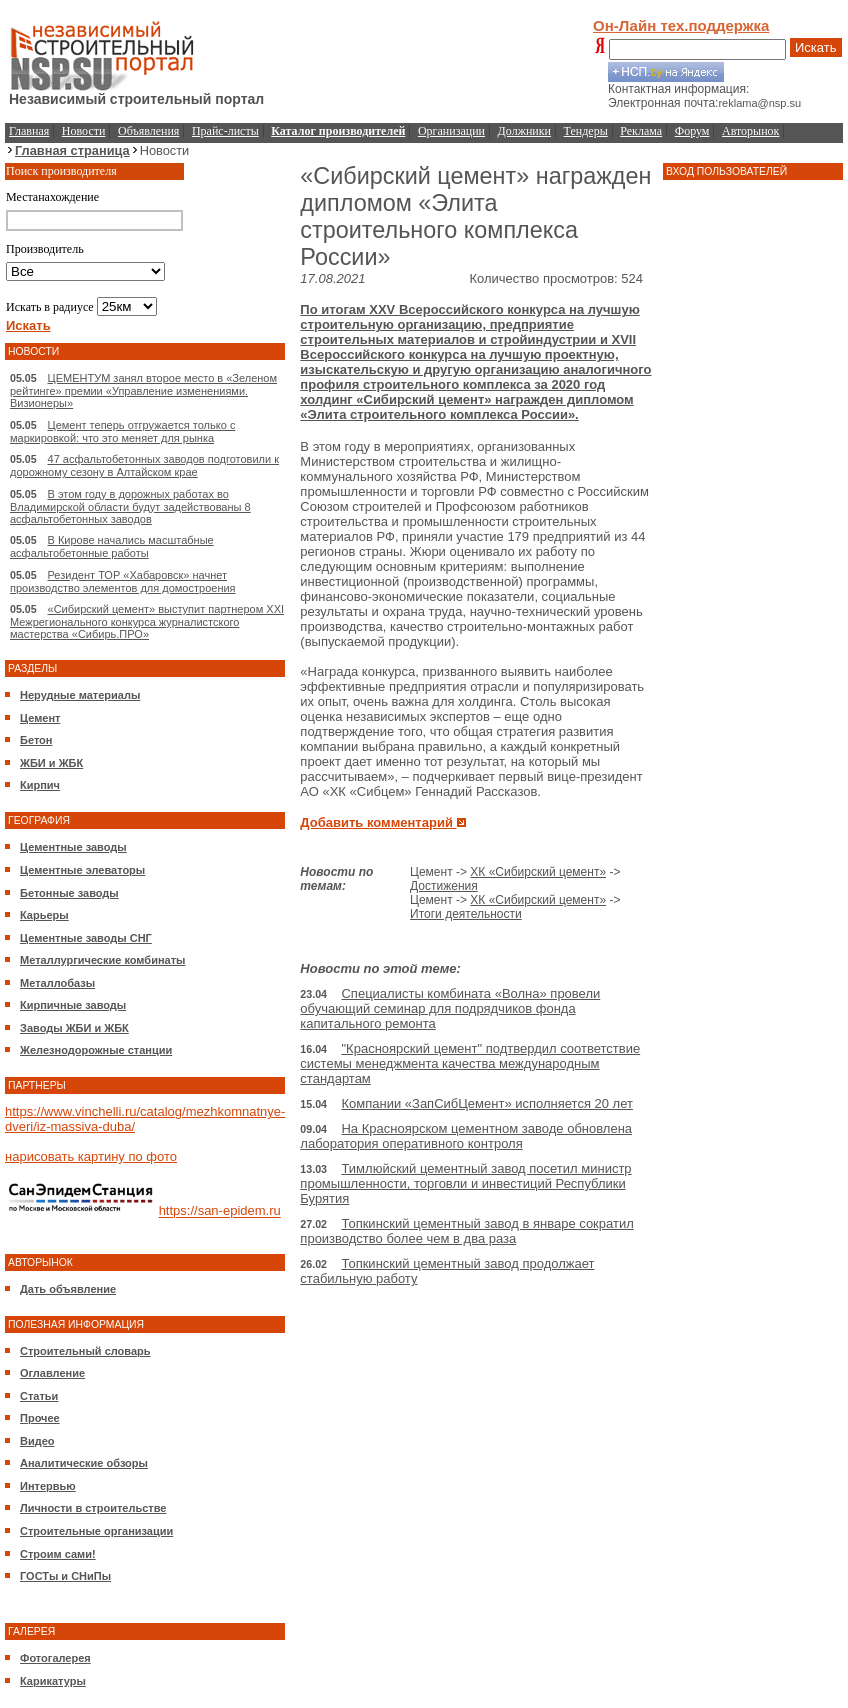  I want to click on Искать, so click(816, 47).